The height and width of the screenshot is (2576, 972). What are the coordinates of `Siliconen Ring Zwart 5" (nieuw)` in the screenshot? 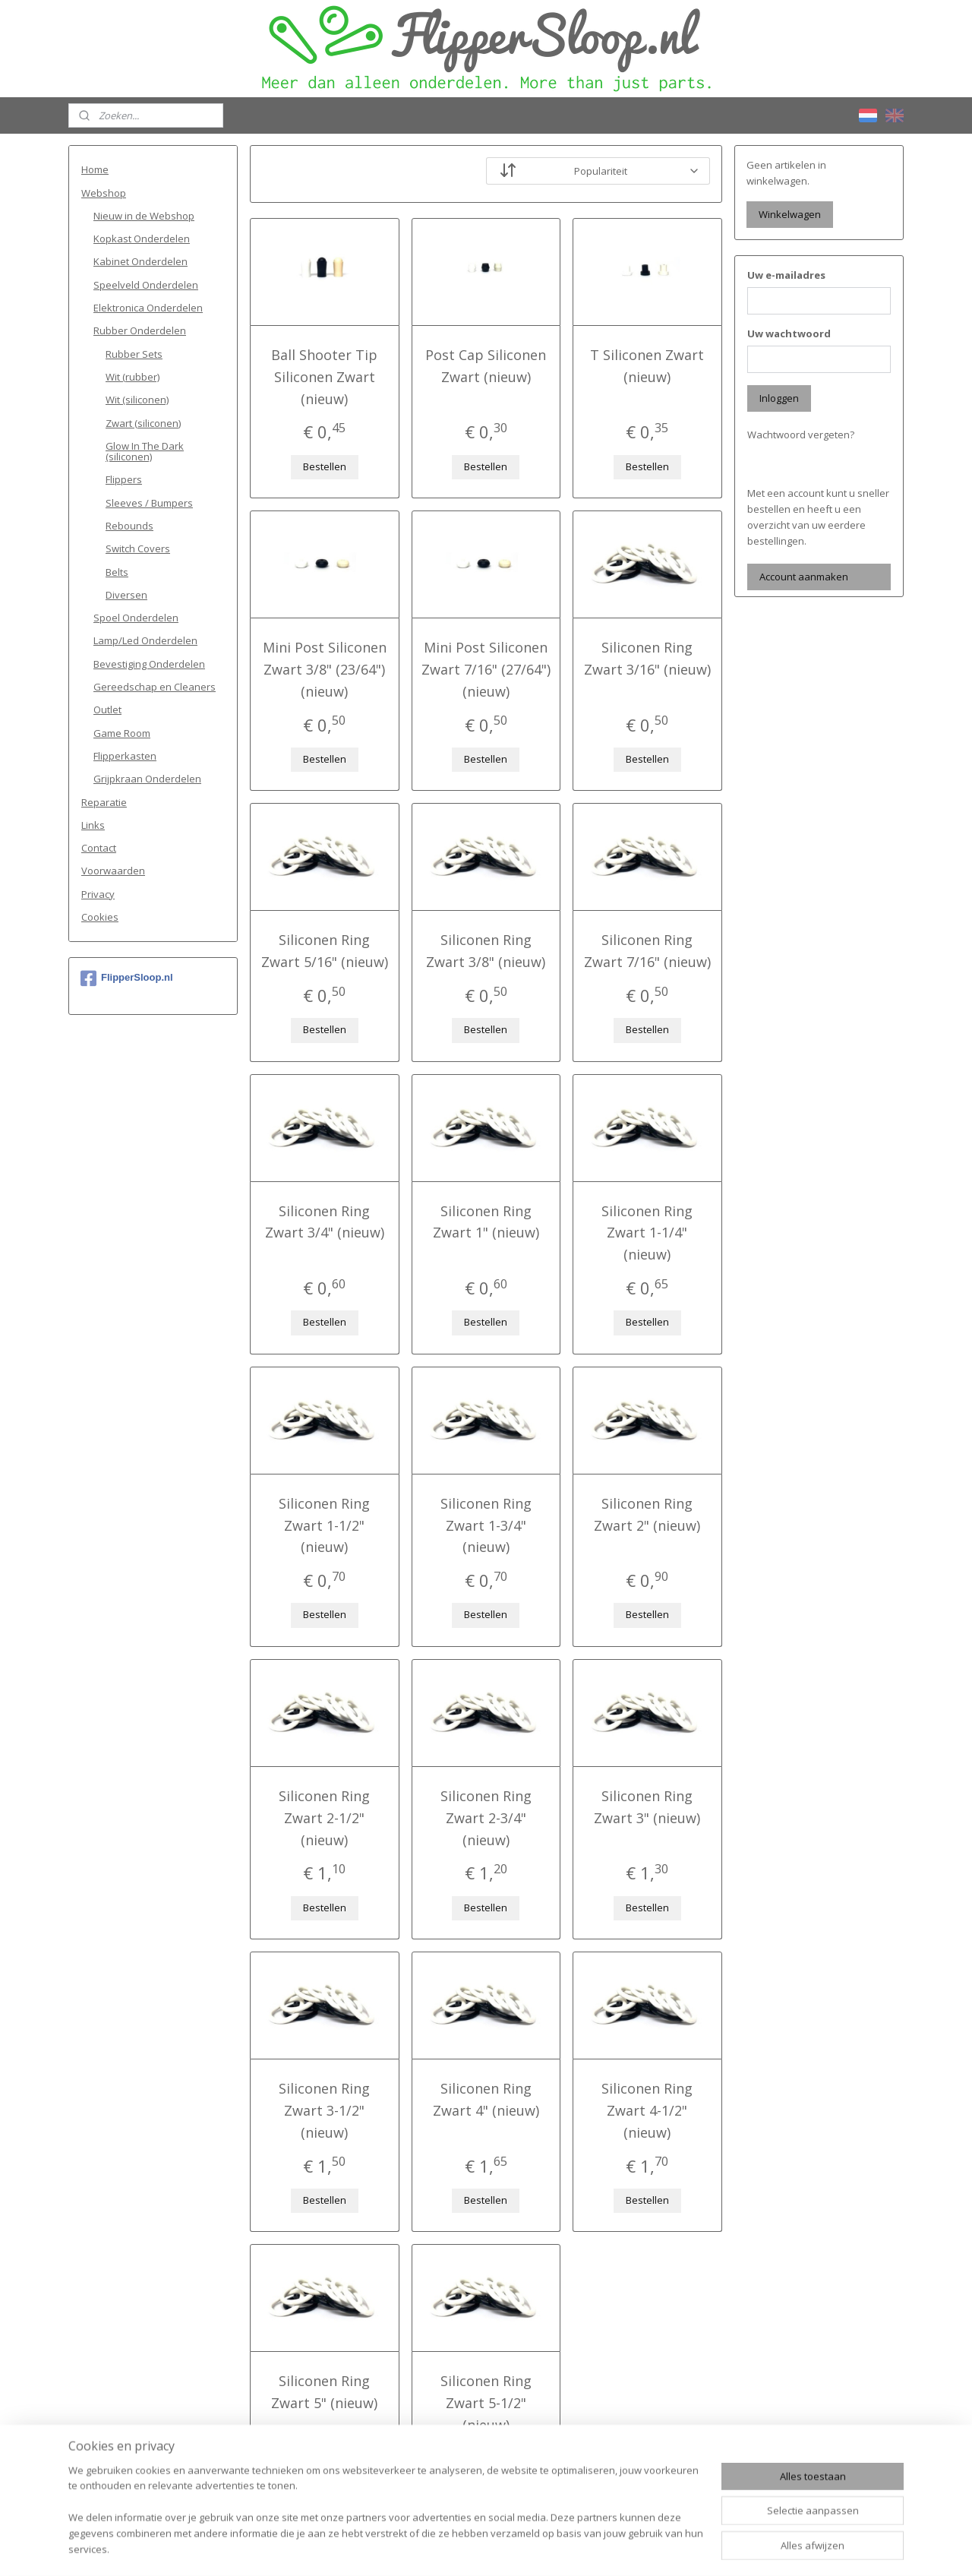 It's located at (324, 2392).